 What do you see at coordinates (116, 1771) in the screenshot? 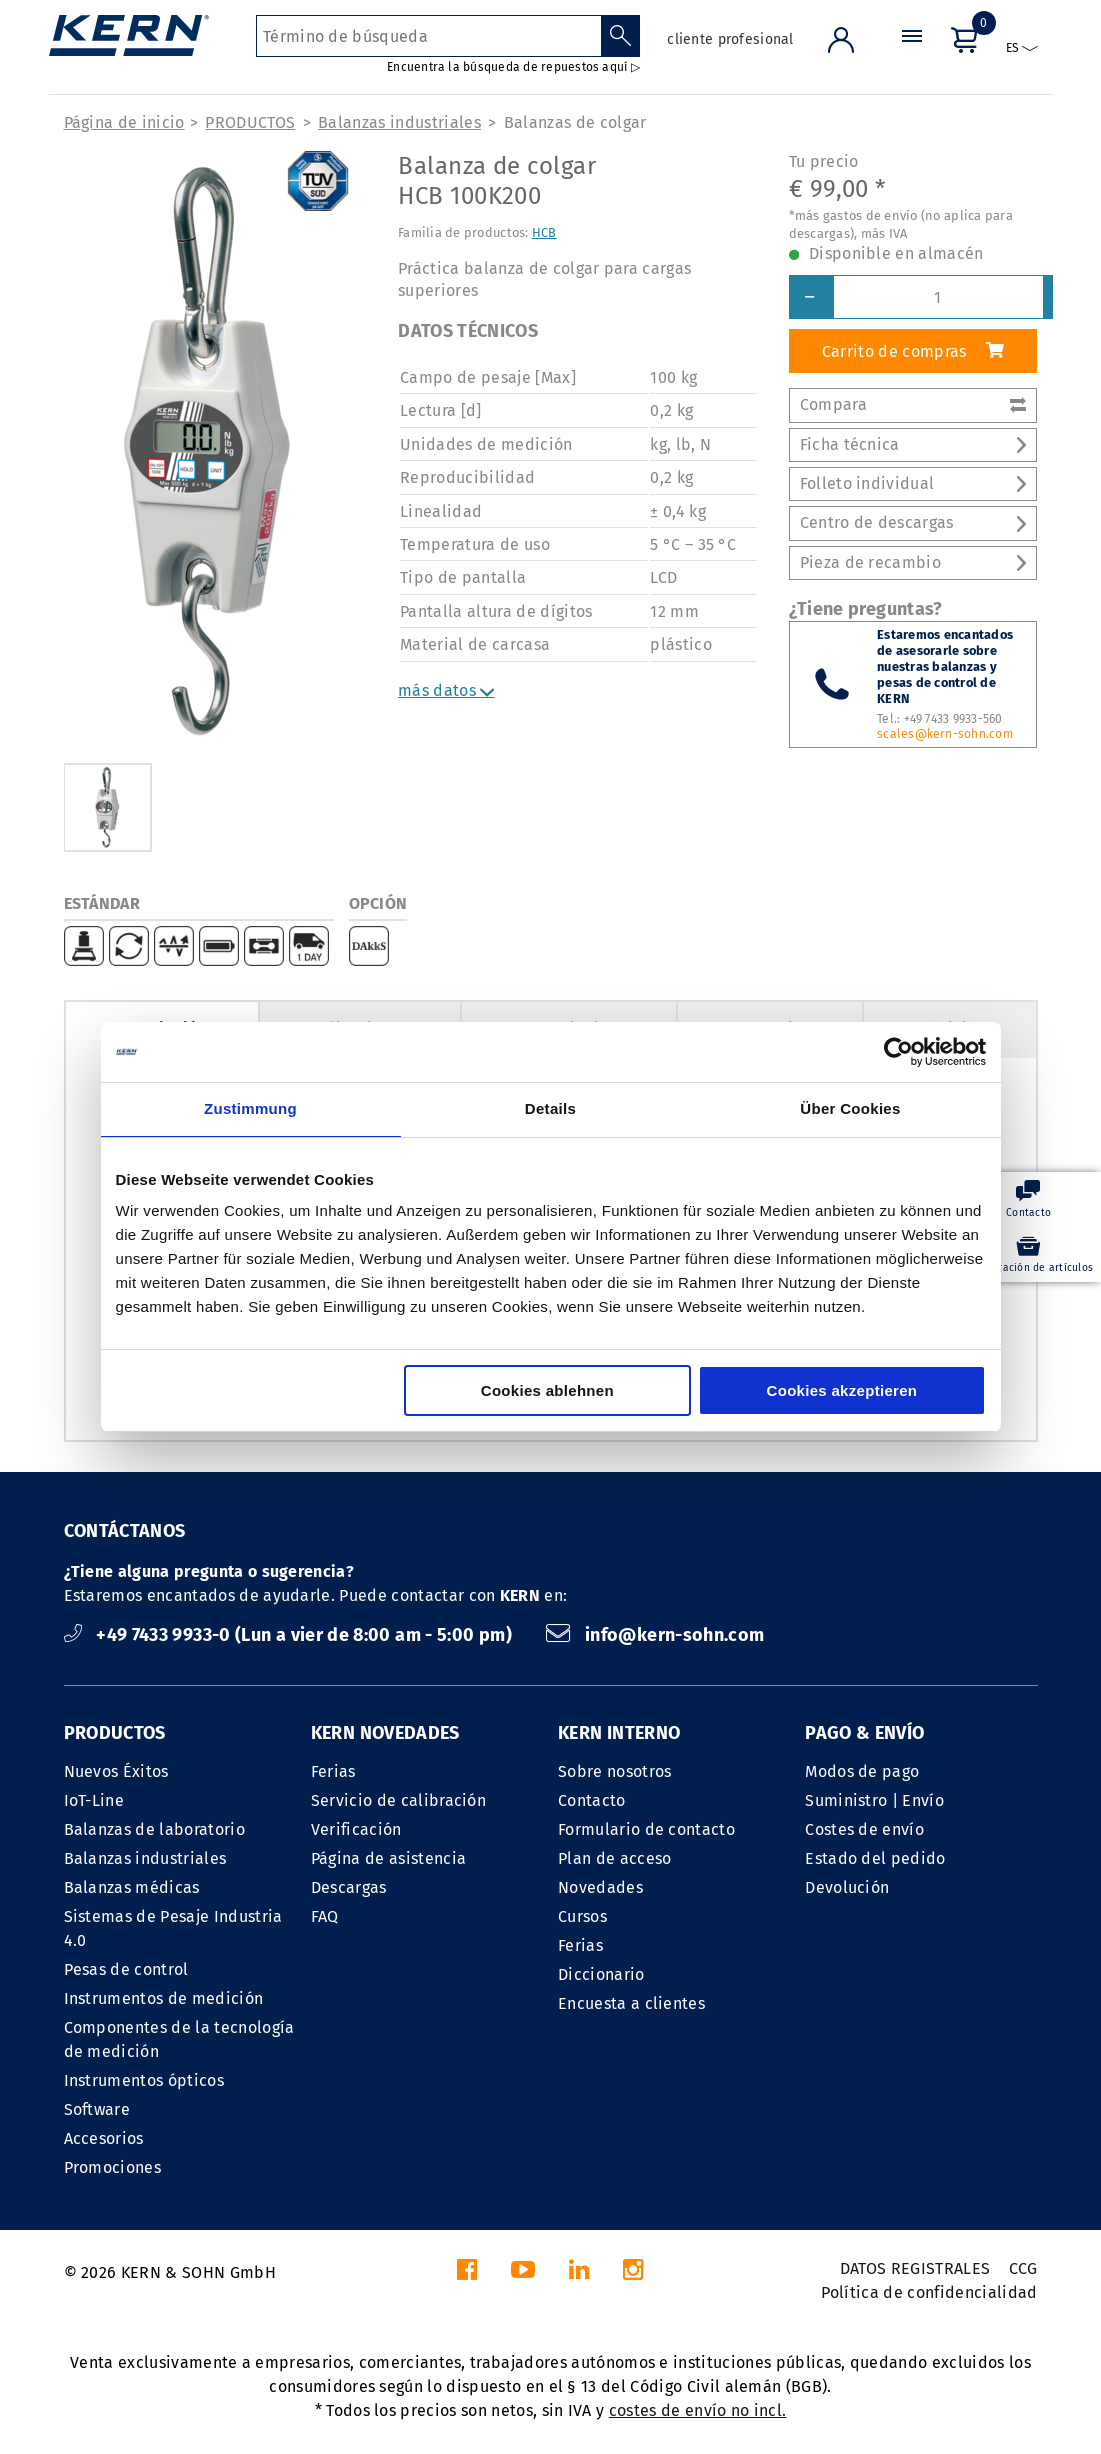
I see `Nuevos Éxitos` at bounding box center [116, 1771].